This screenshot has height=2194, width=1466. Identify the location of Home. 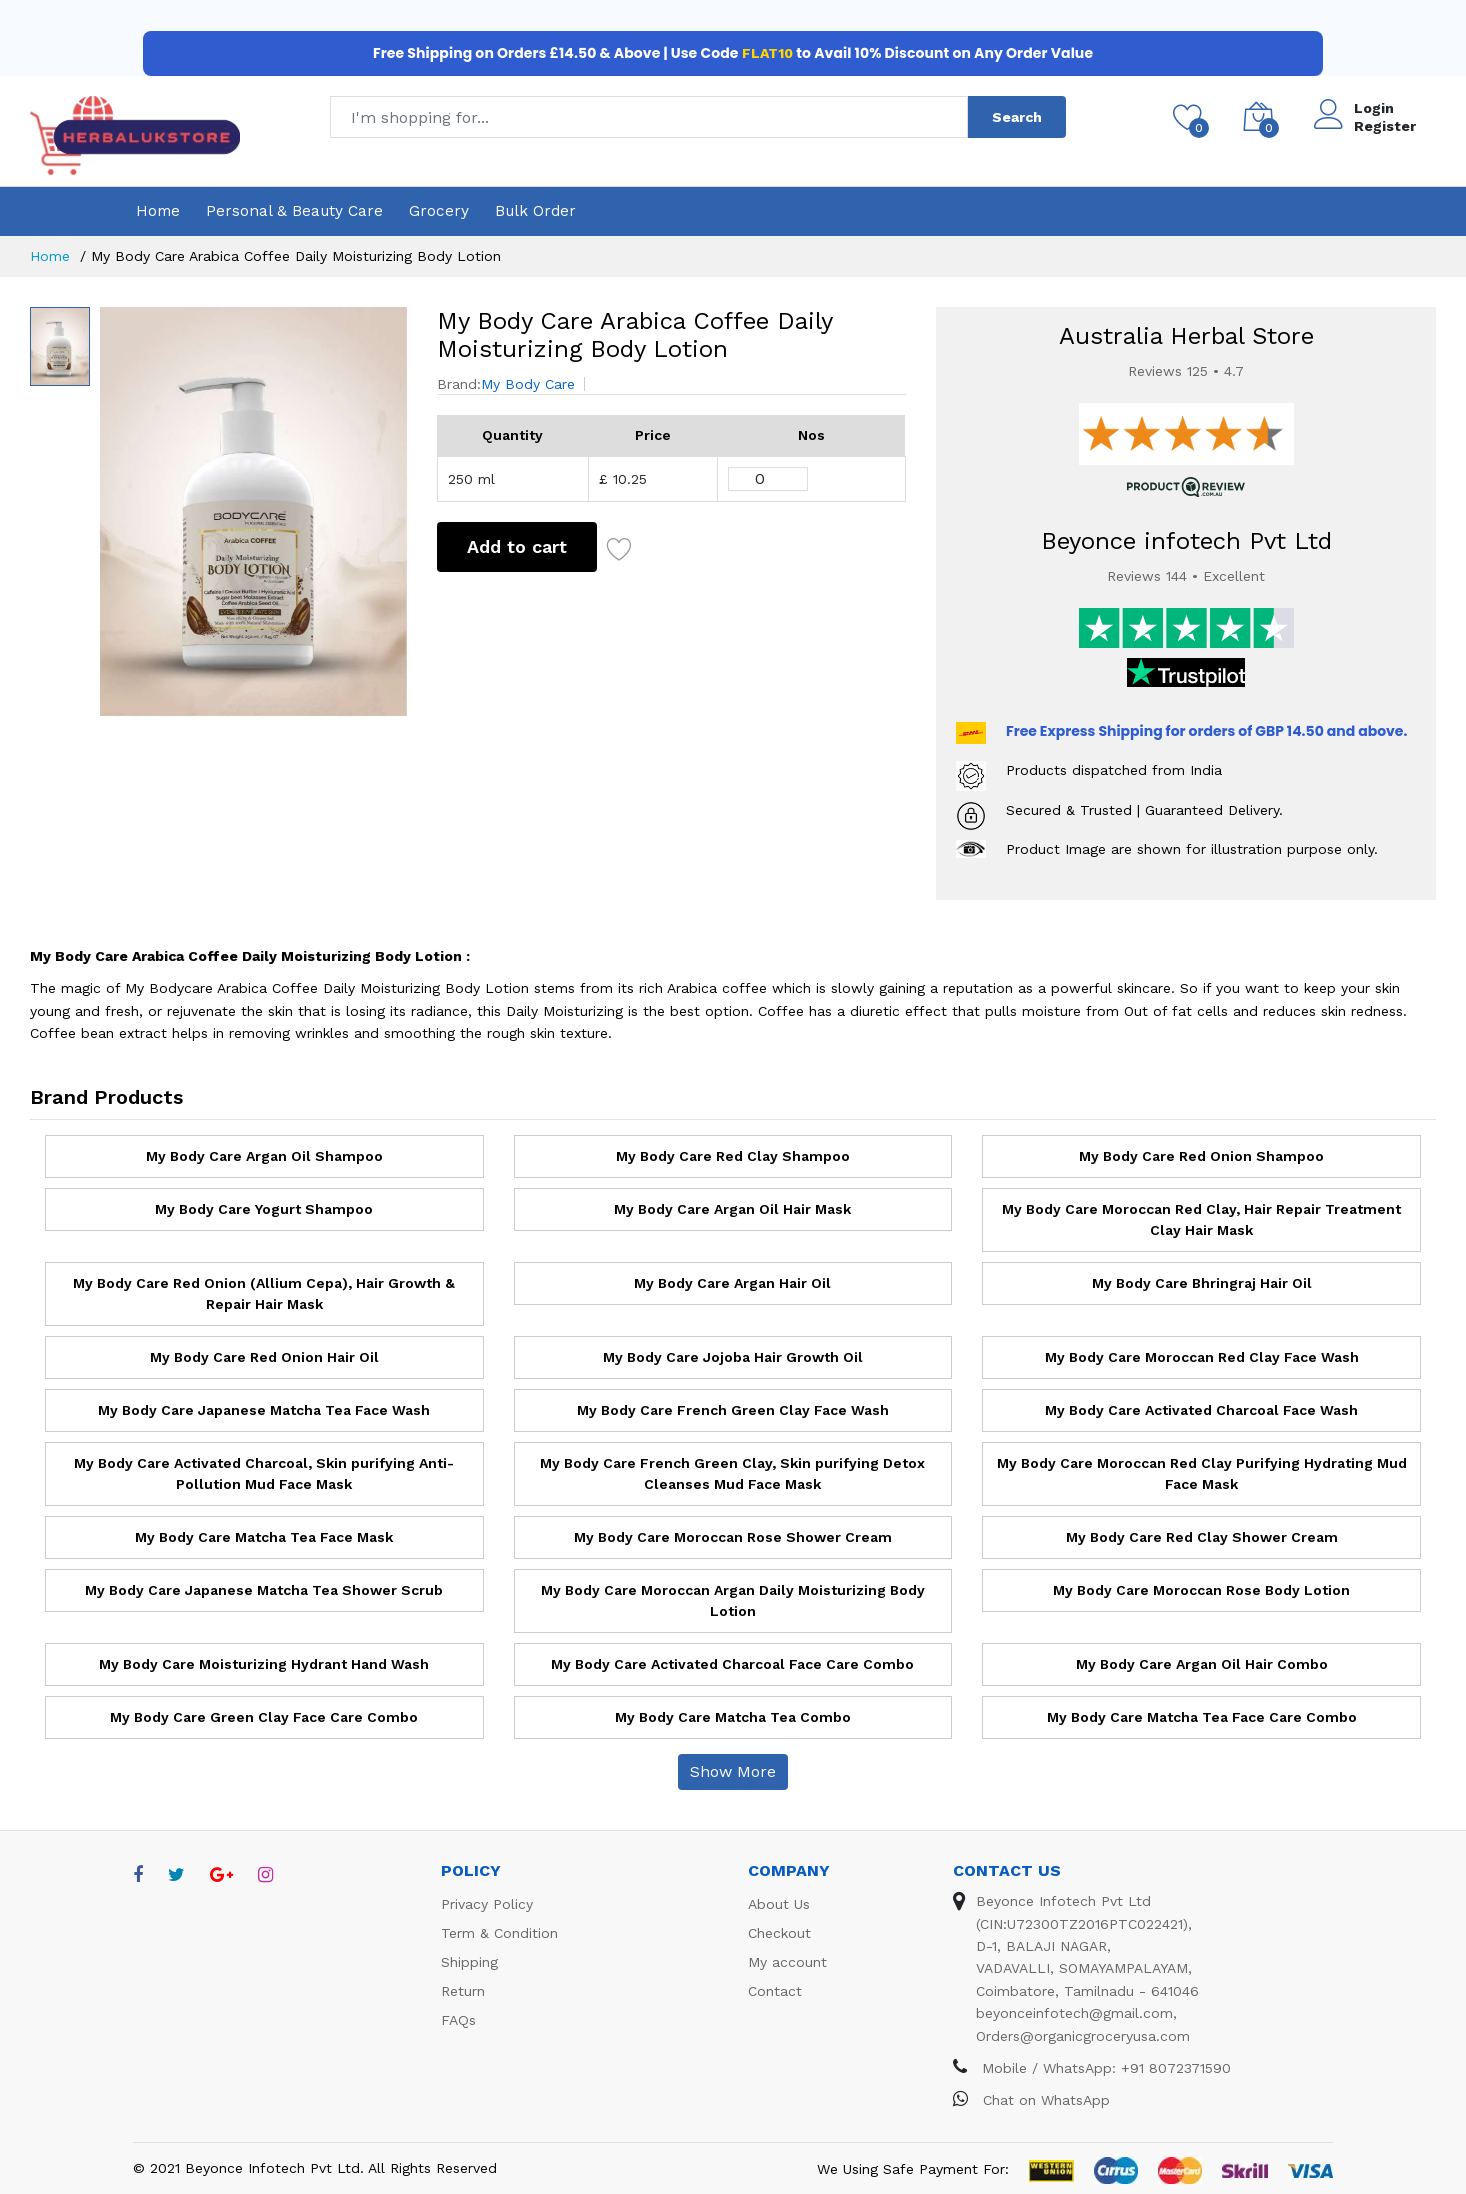
(158, 211).